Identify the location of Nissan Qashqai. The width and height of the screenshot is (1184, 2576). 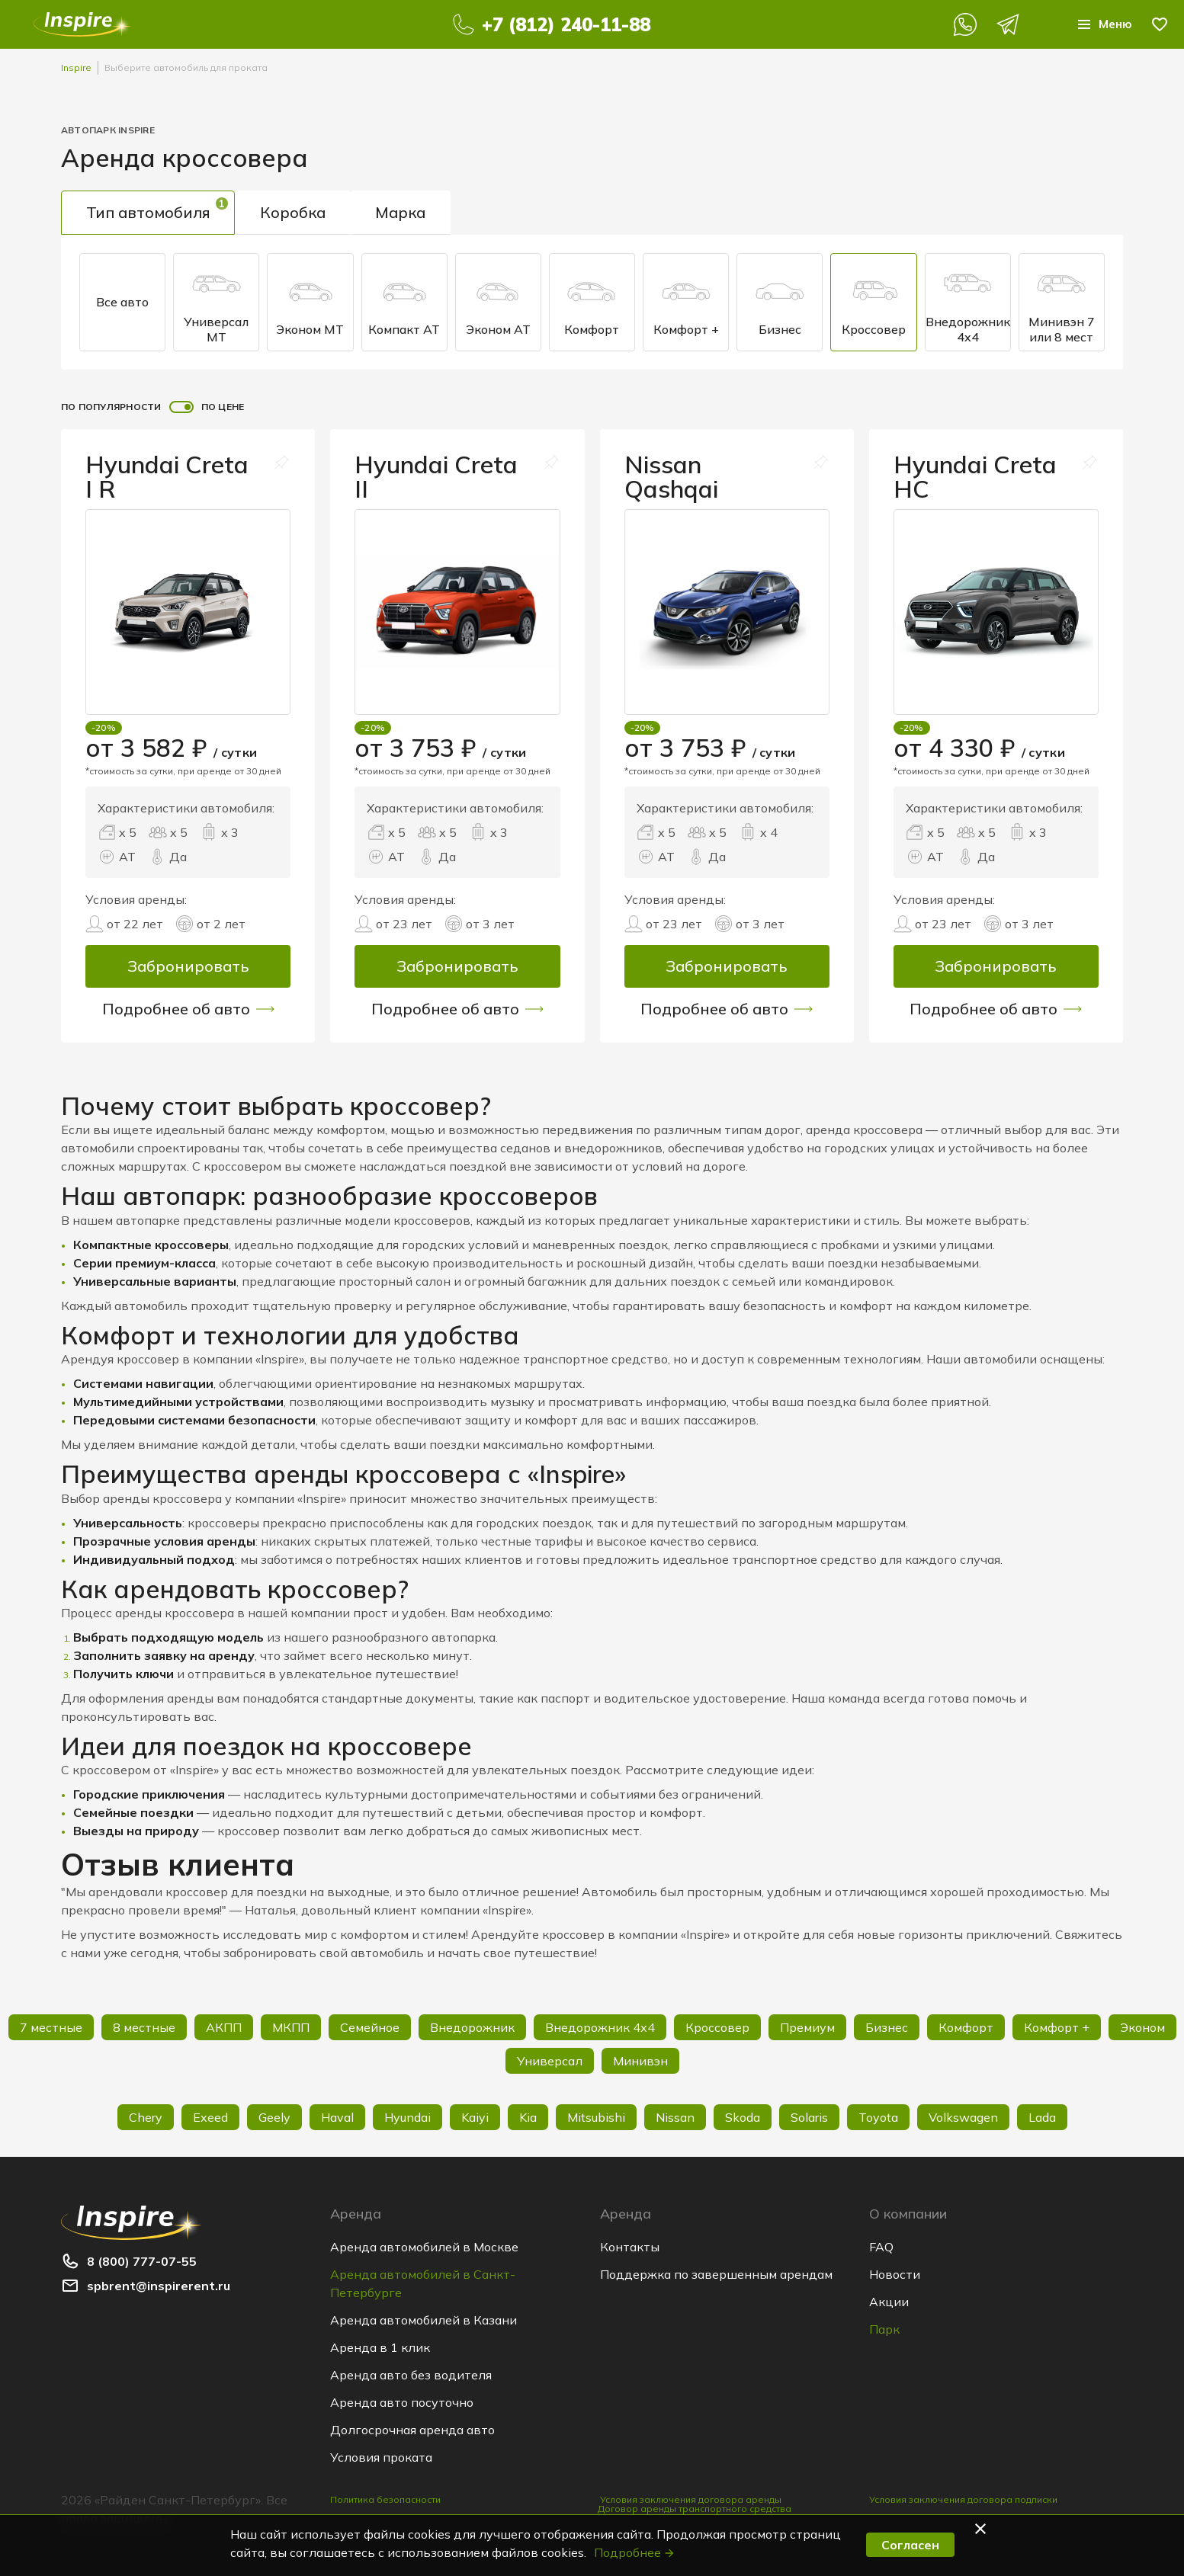
(671, 476).